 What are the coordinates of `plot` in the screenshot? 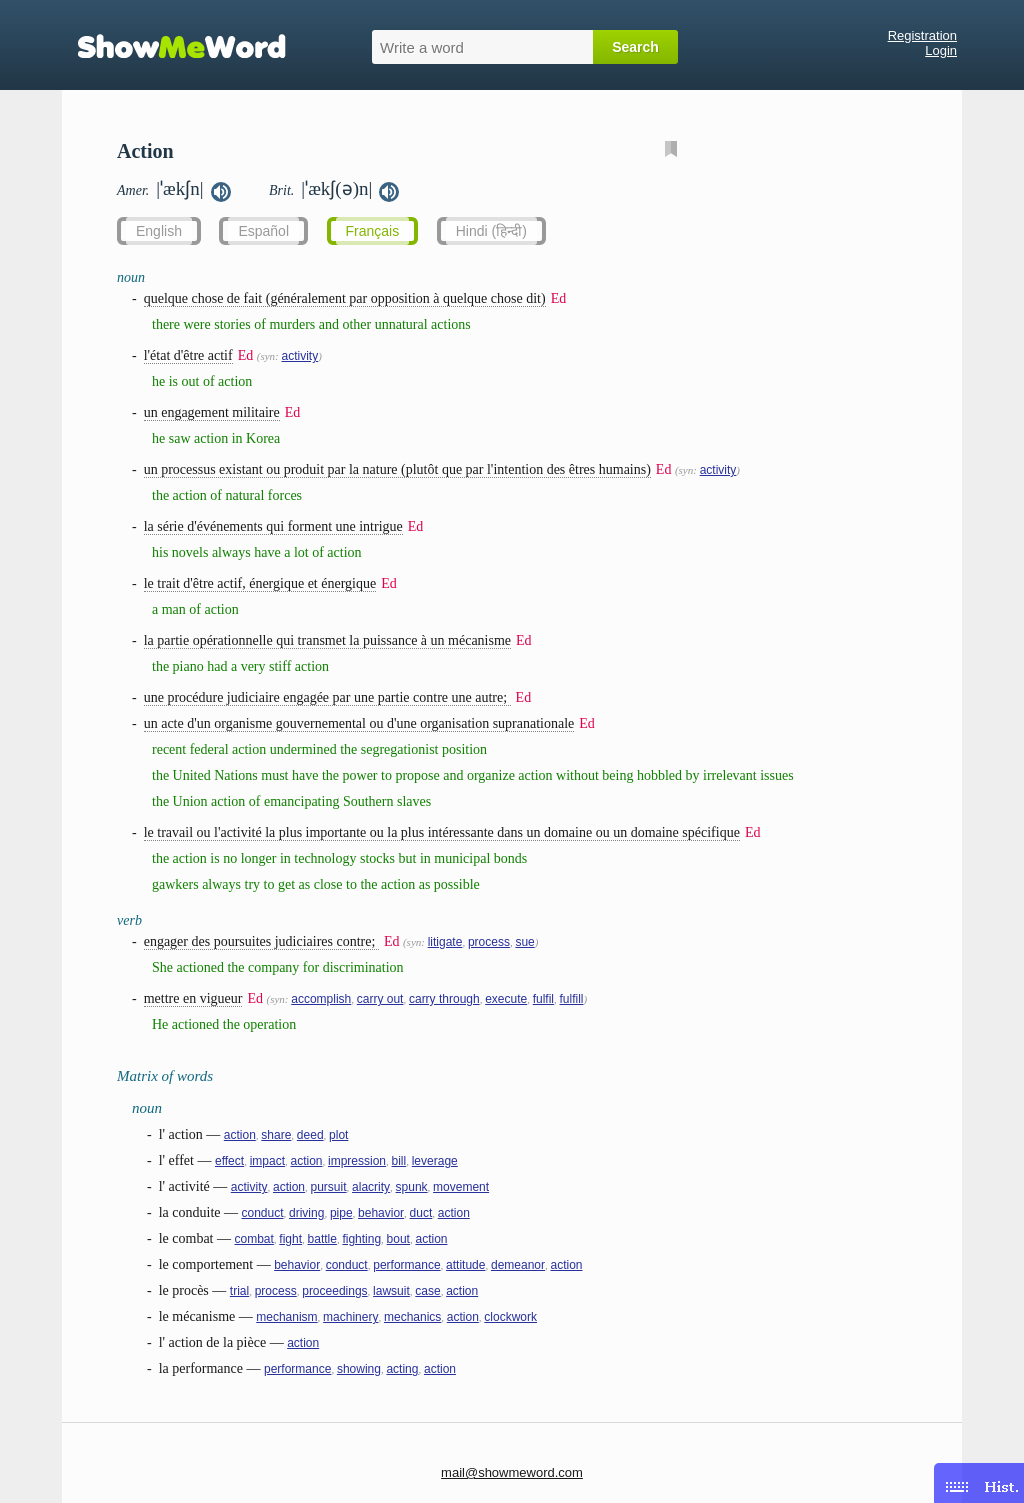 It's located at (338, 1135).